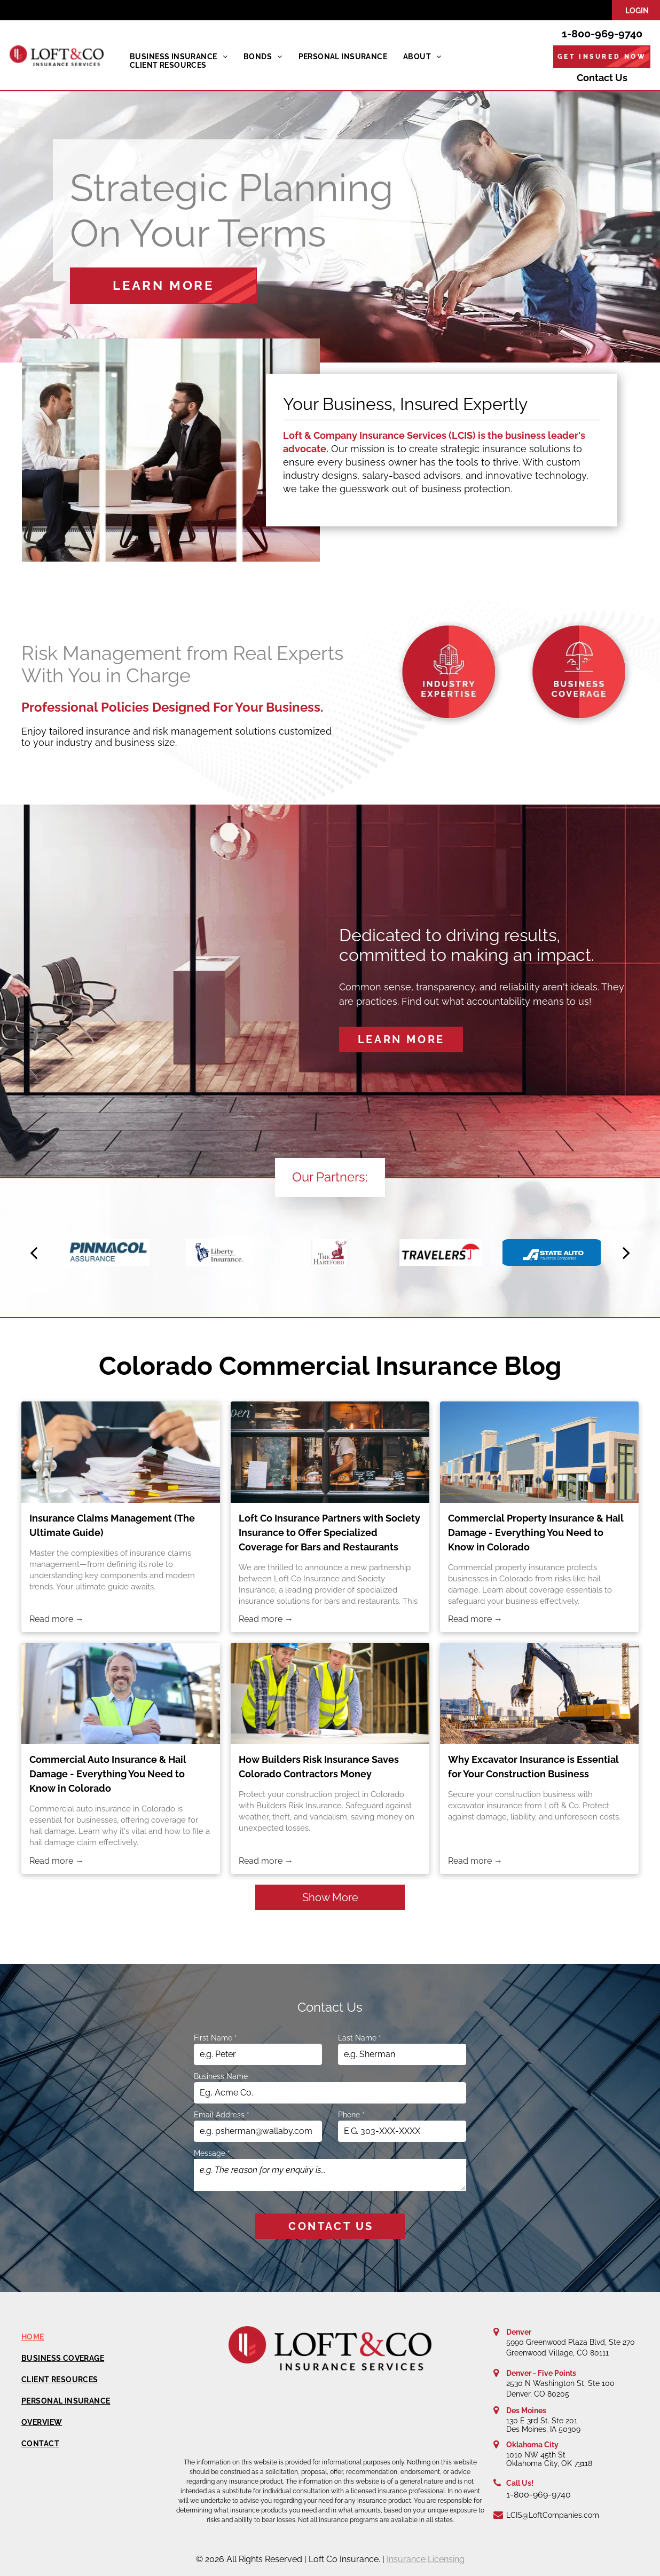 The width and height of the screenshot is (660, 2576). What do you see at coordinates (536, 1532) in the screenshot?
I see `Commercial Property Insurance & Hail Damage - Everything You Need to Know in Colorado` at bounding box center [536, 1532].